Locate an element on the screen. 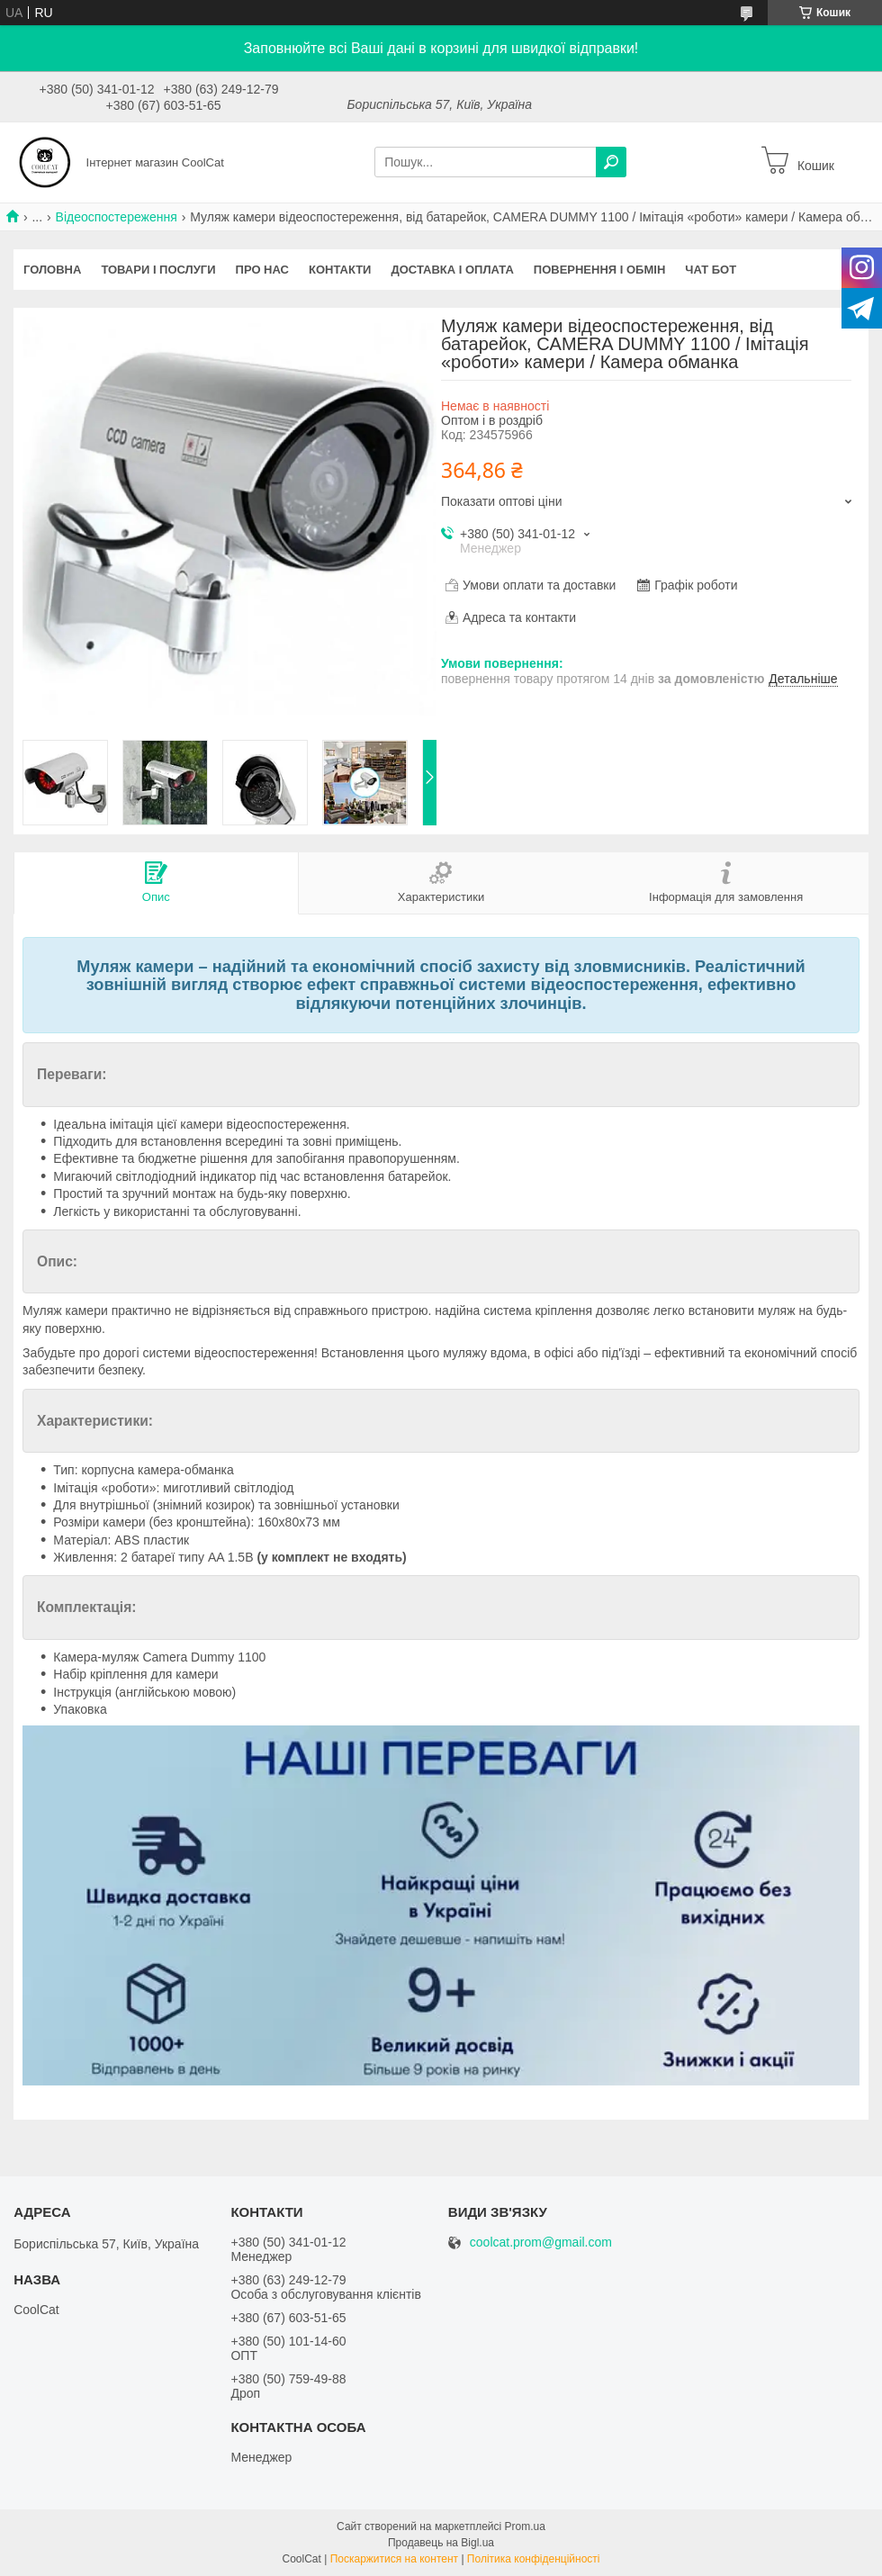  Чат бот is located at coordinates (710, 269).